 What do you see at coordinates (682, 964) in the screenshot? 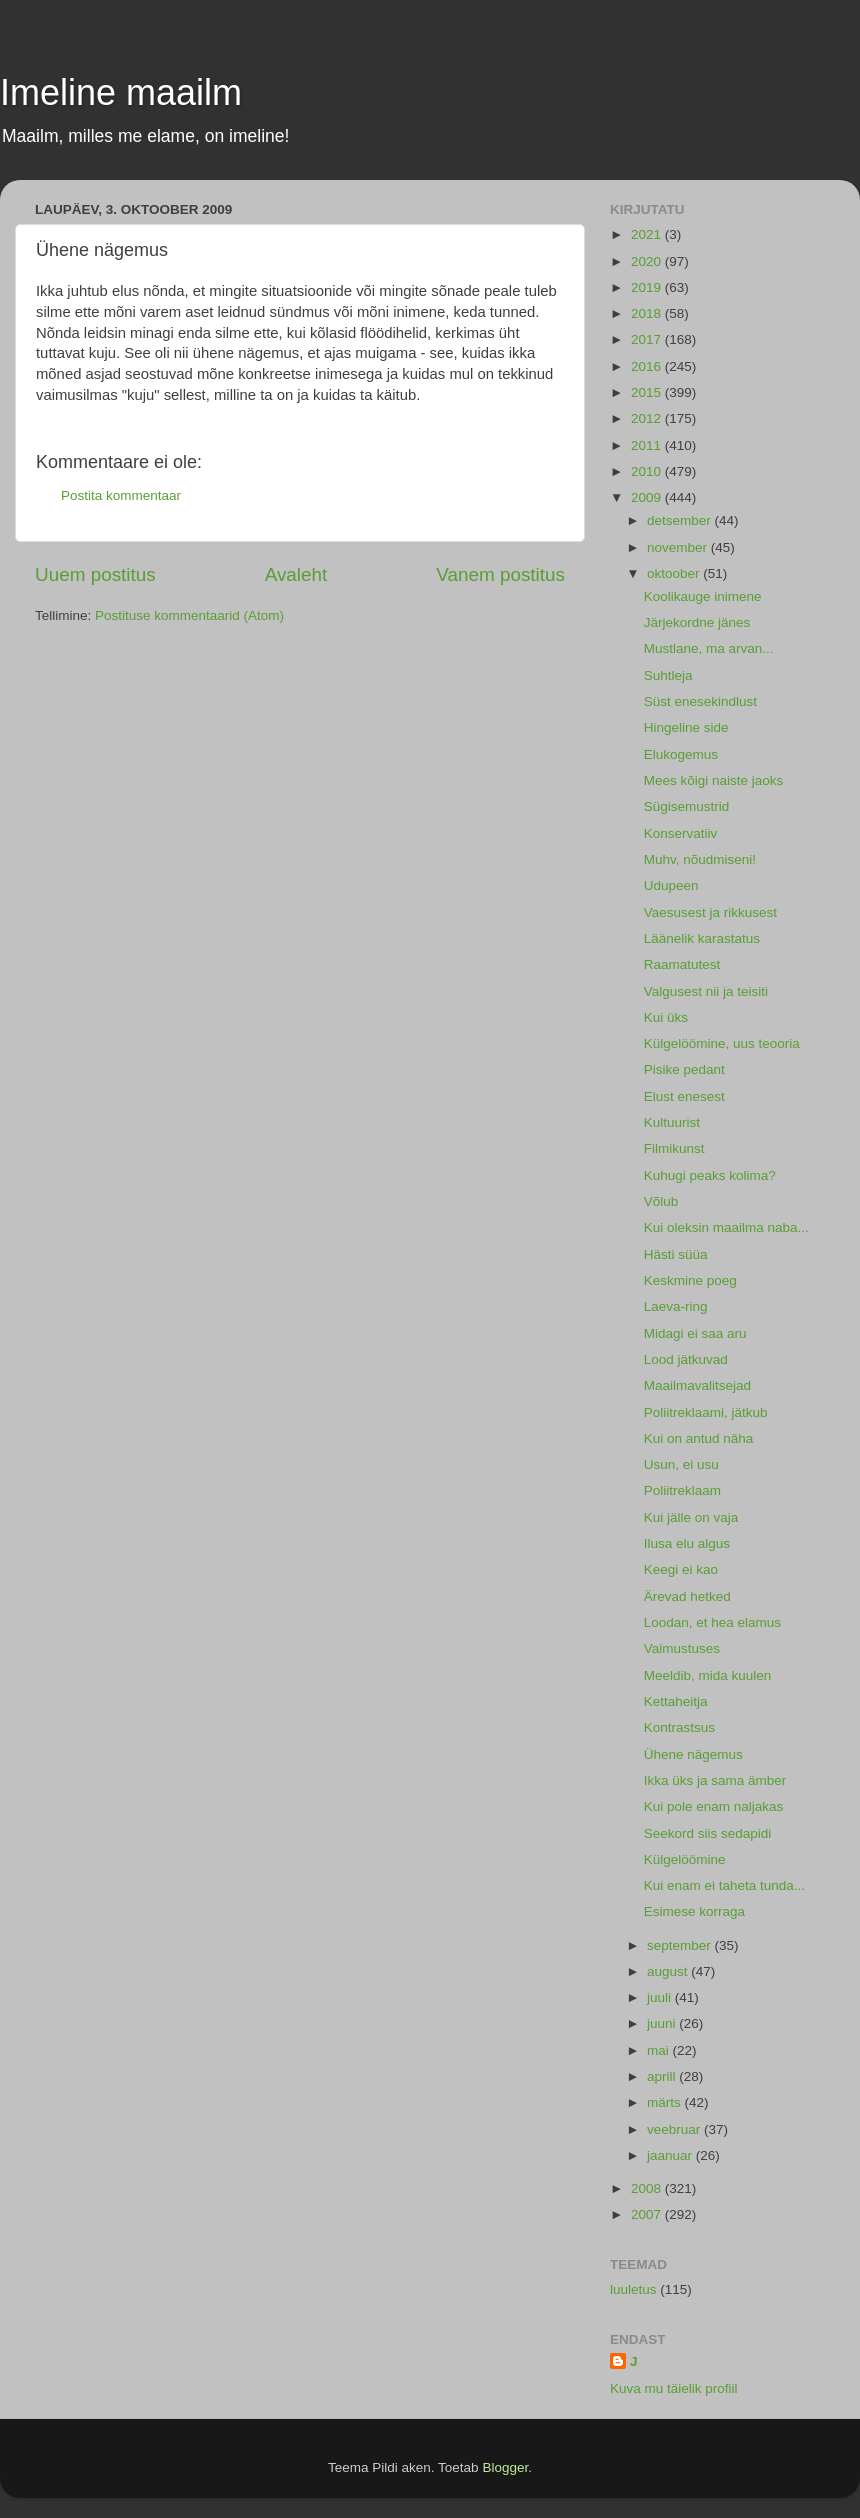
I see `Raamatutest` at bounding box center [682, 964].